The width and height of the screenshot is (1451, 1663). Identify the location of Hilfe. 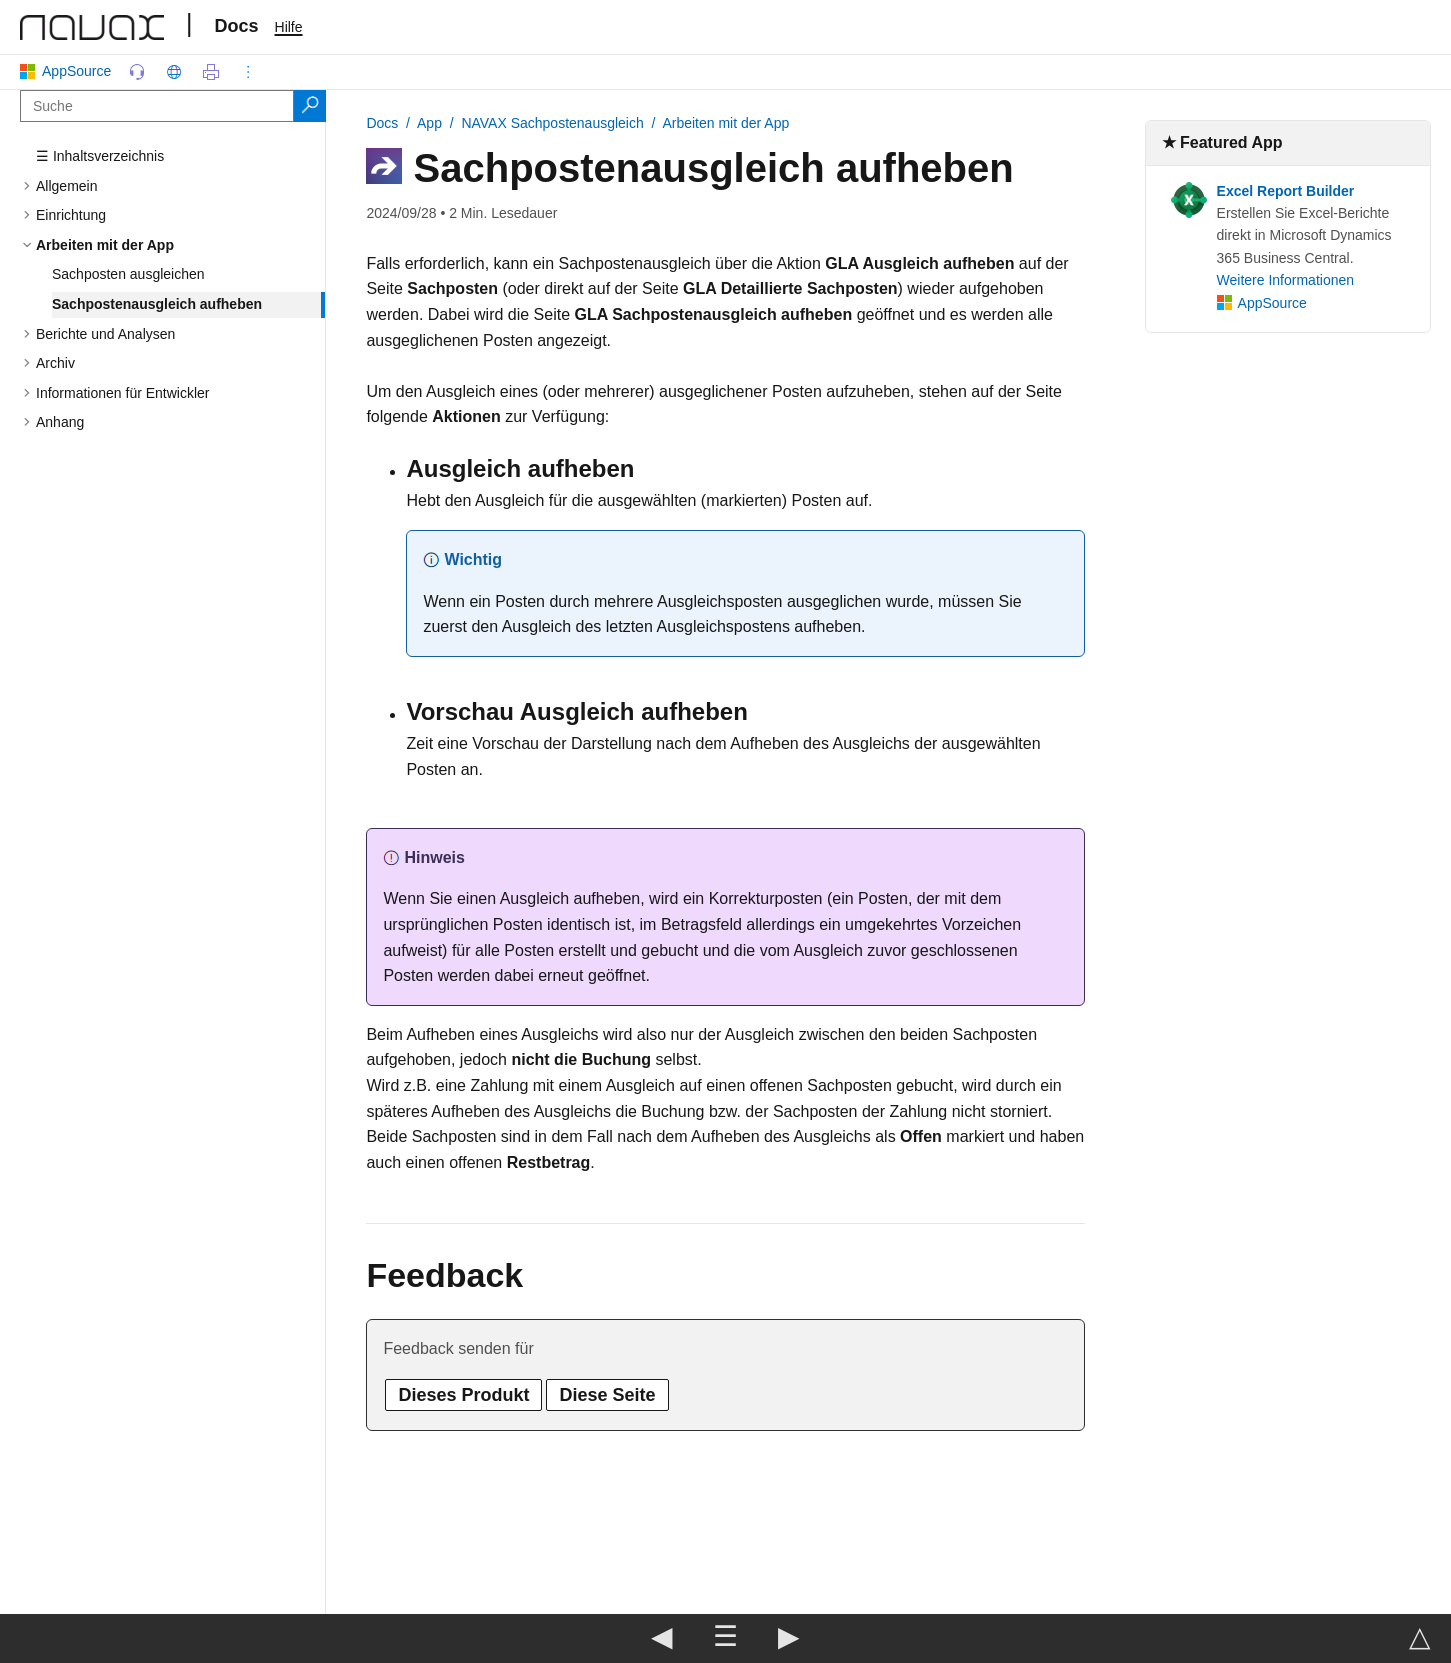
(289, 27).